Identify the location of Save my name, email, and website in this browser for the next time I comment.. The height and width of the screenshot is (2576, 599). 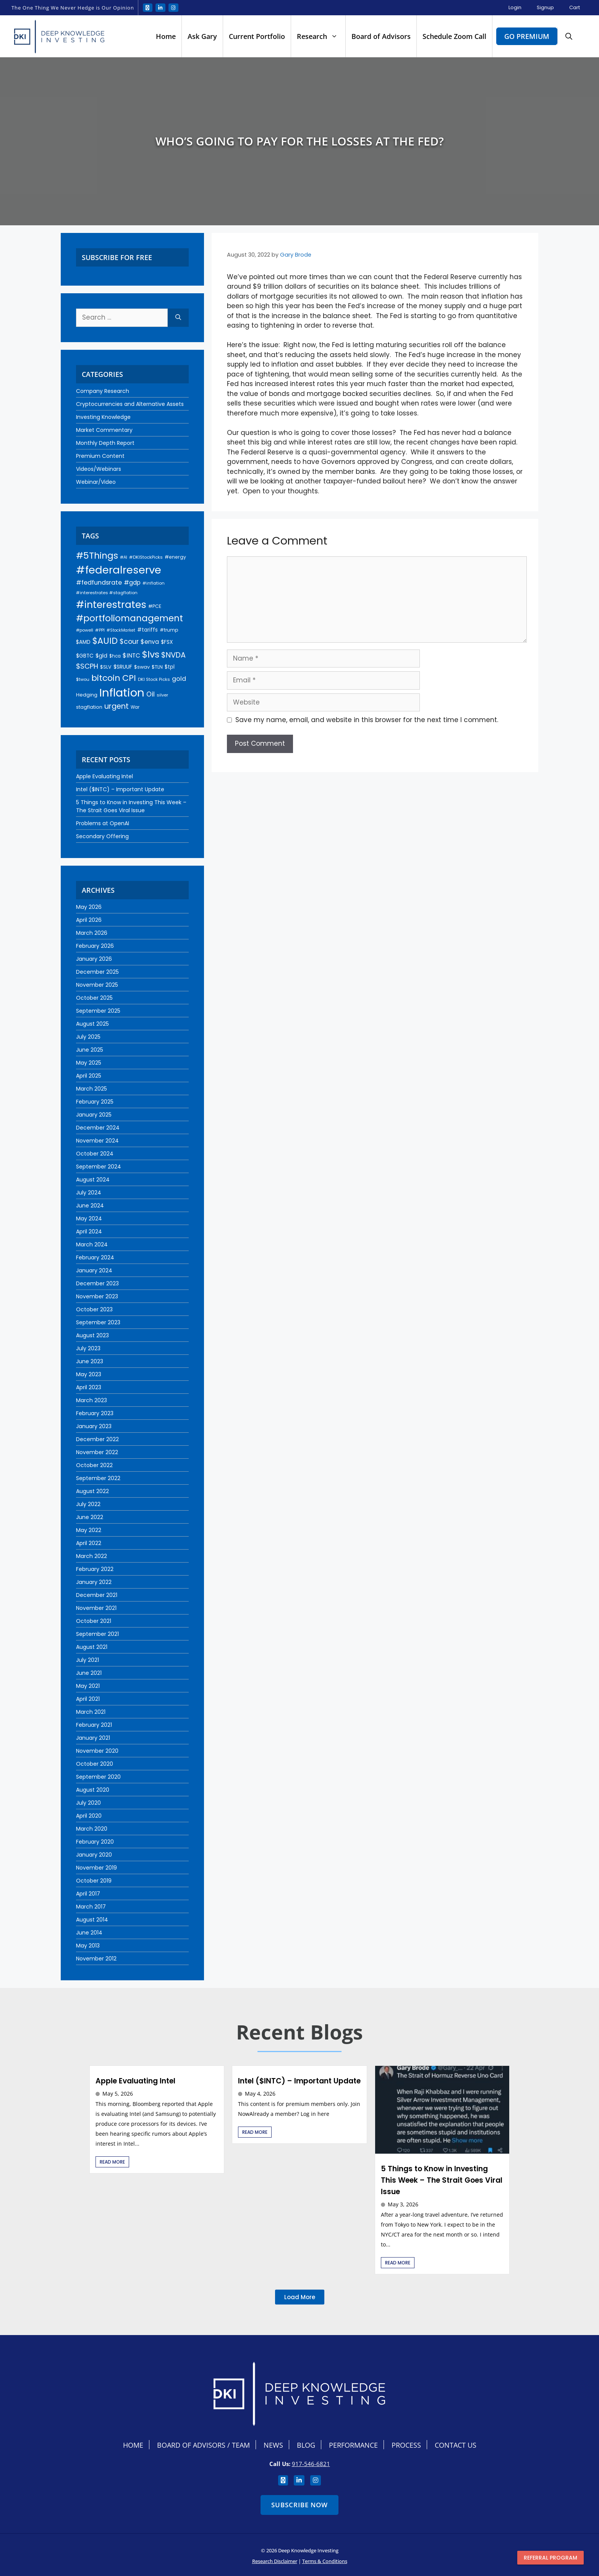
(366, 719).